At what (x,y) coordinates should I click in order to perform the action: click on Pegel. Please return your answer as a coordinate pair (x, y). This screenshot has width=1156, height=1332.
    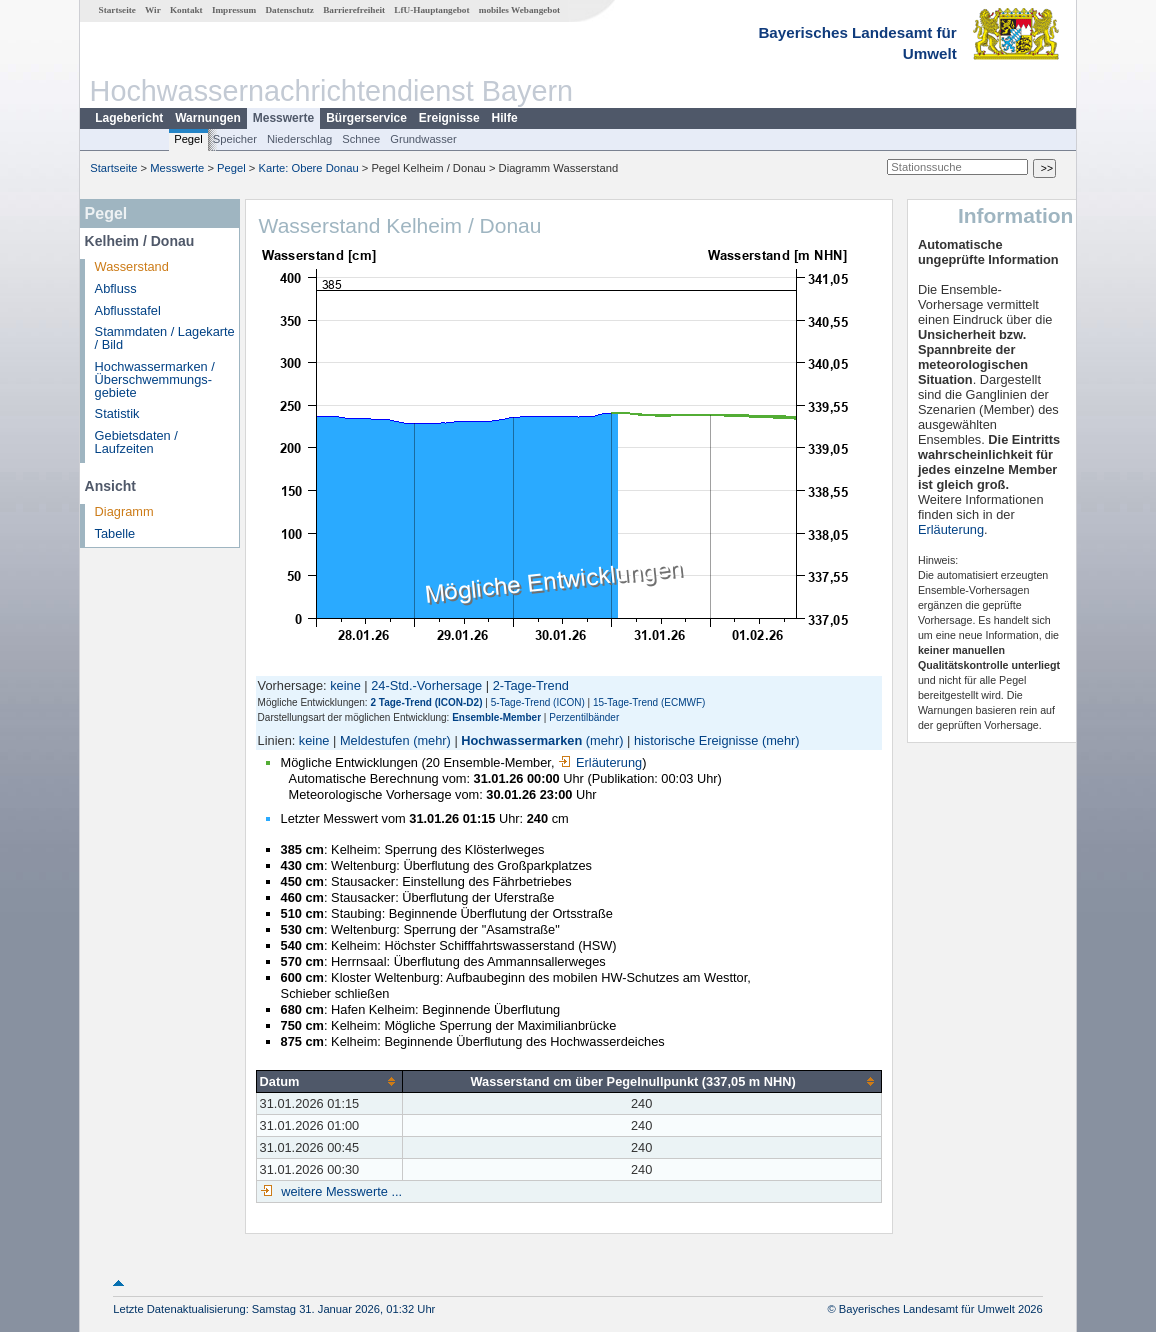
    Looking at the image, I should click on (188, 139).